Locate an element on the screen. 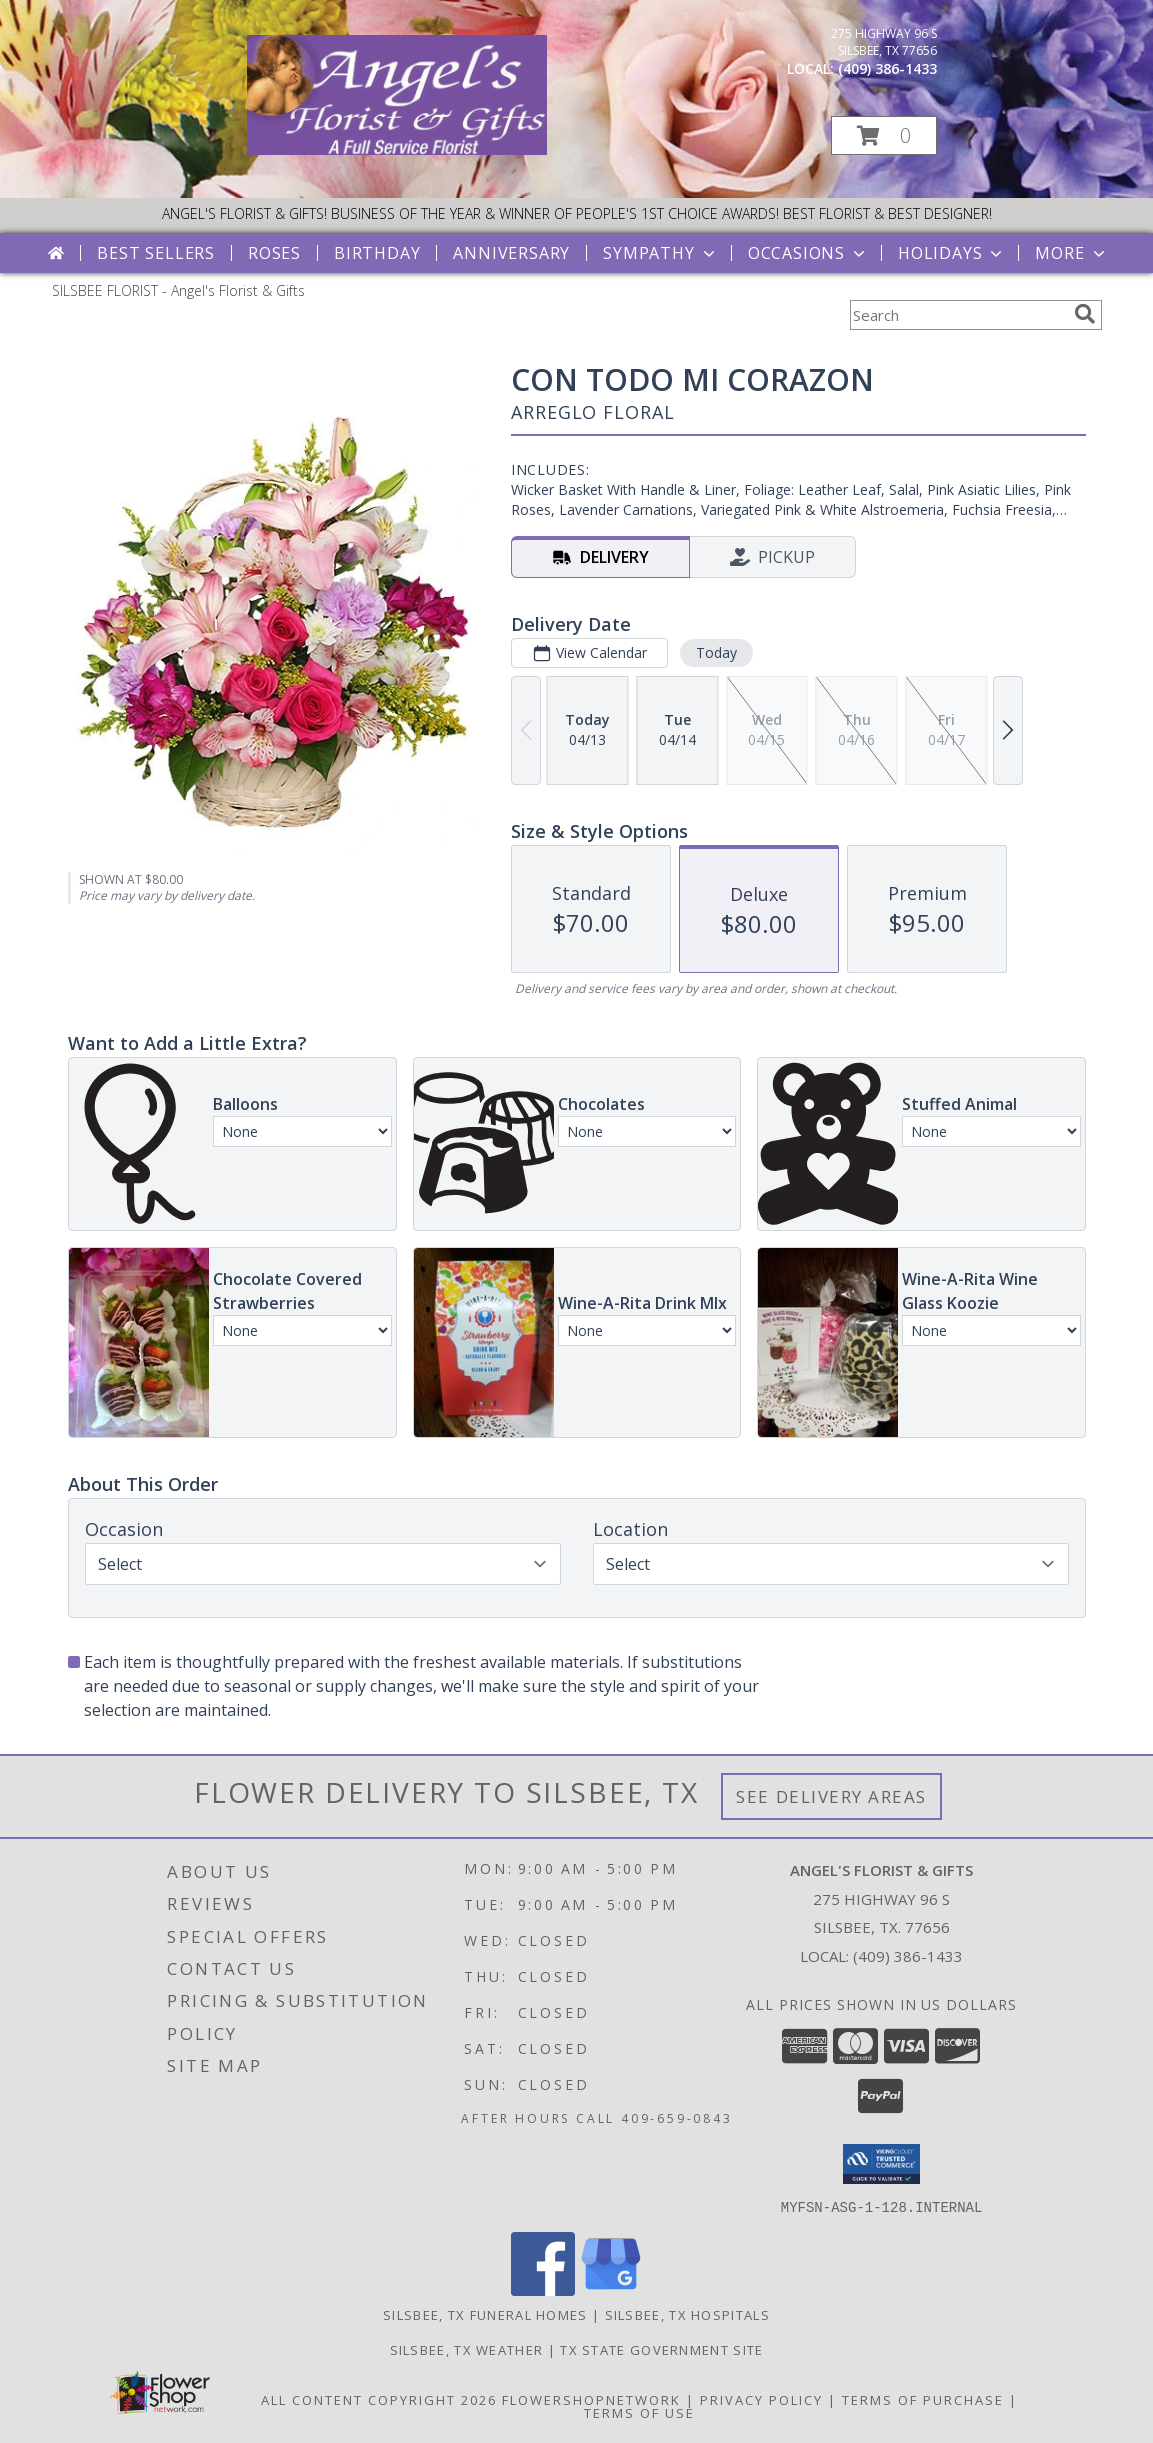 The height and width of the screenshot is (2443, 1153). See Delivery Areas [See Where We Deliver] is located at coordinates (831, 1796).